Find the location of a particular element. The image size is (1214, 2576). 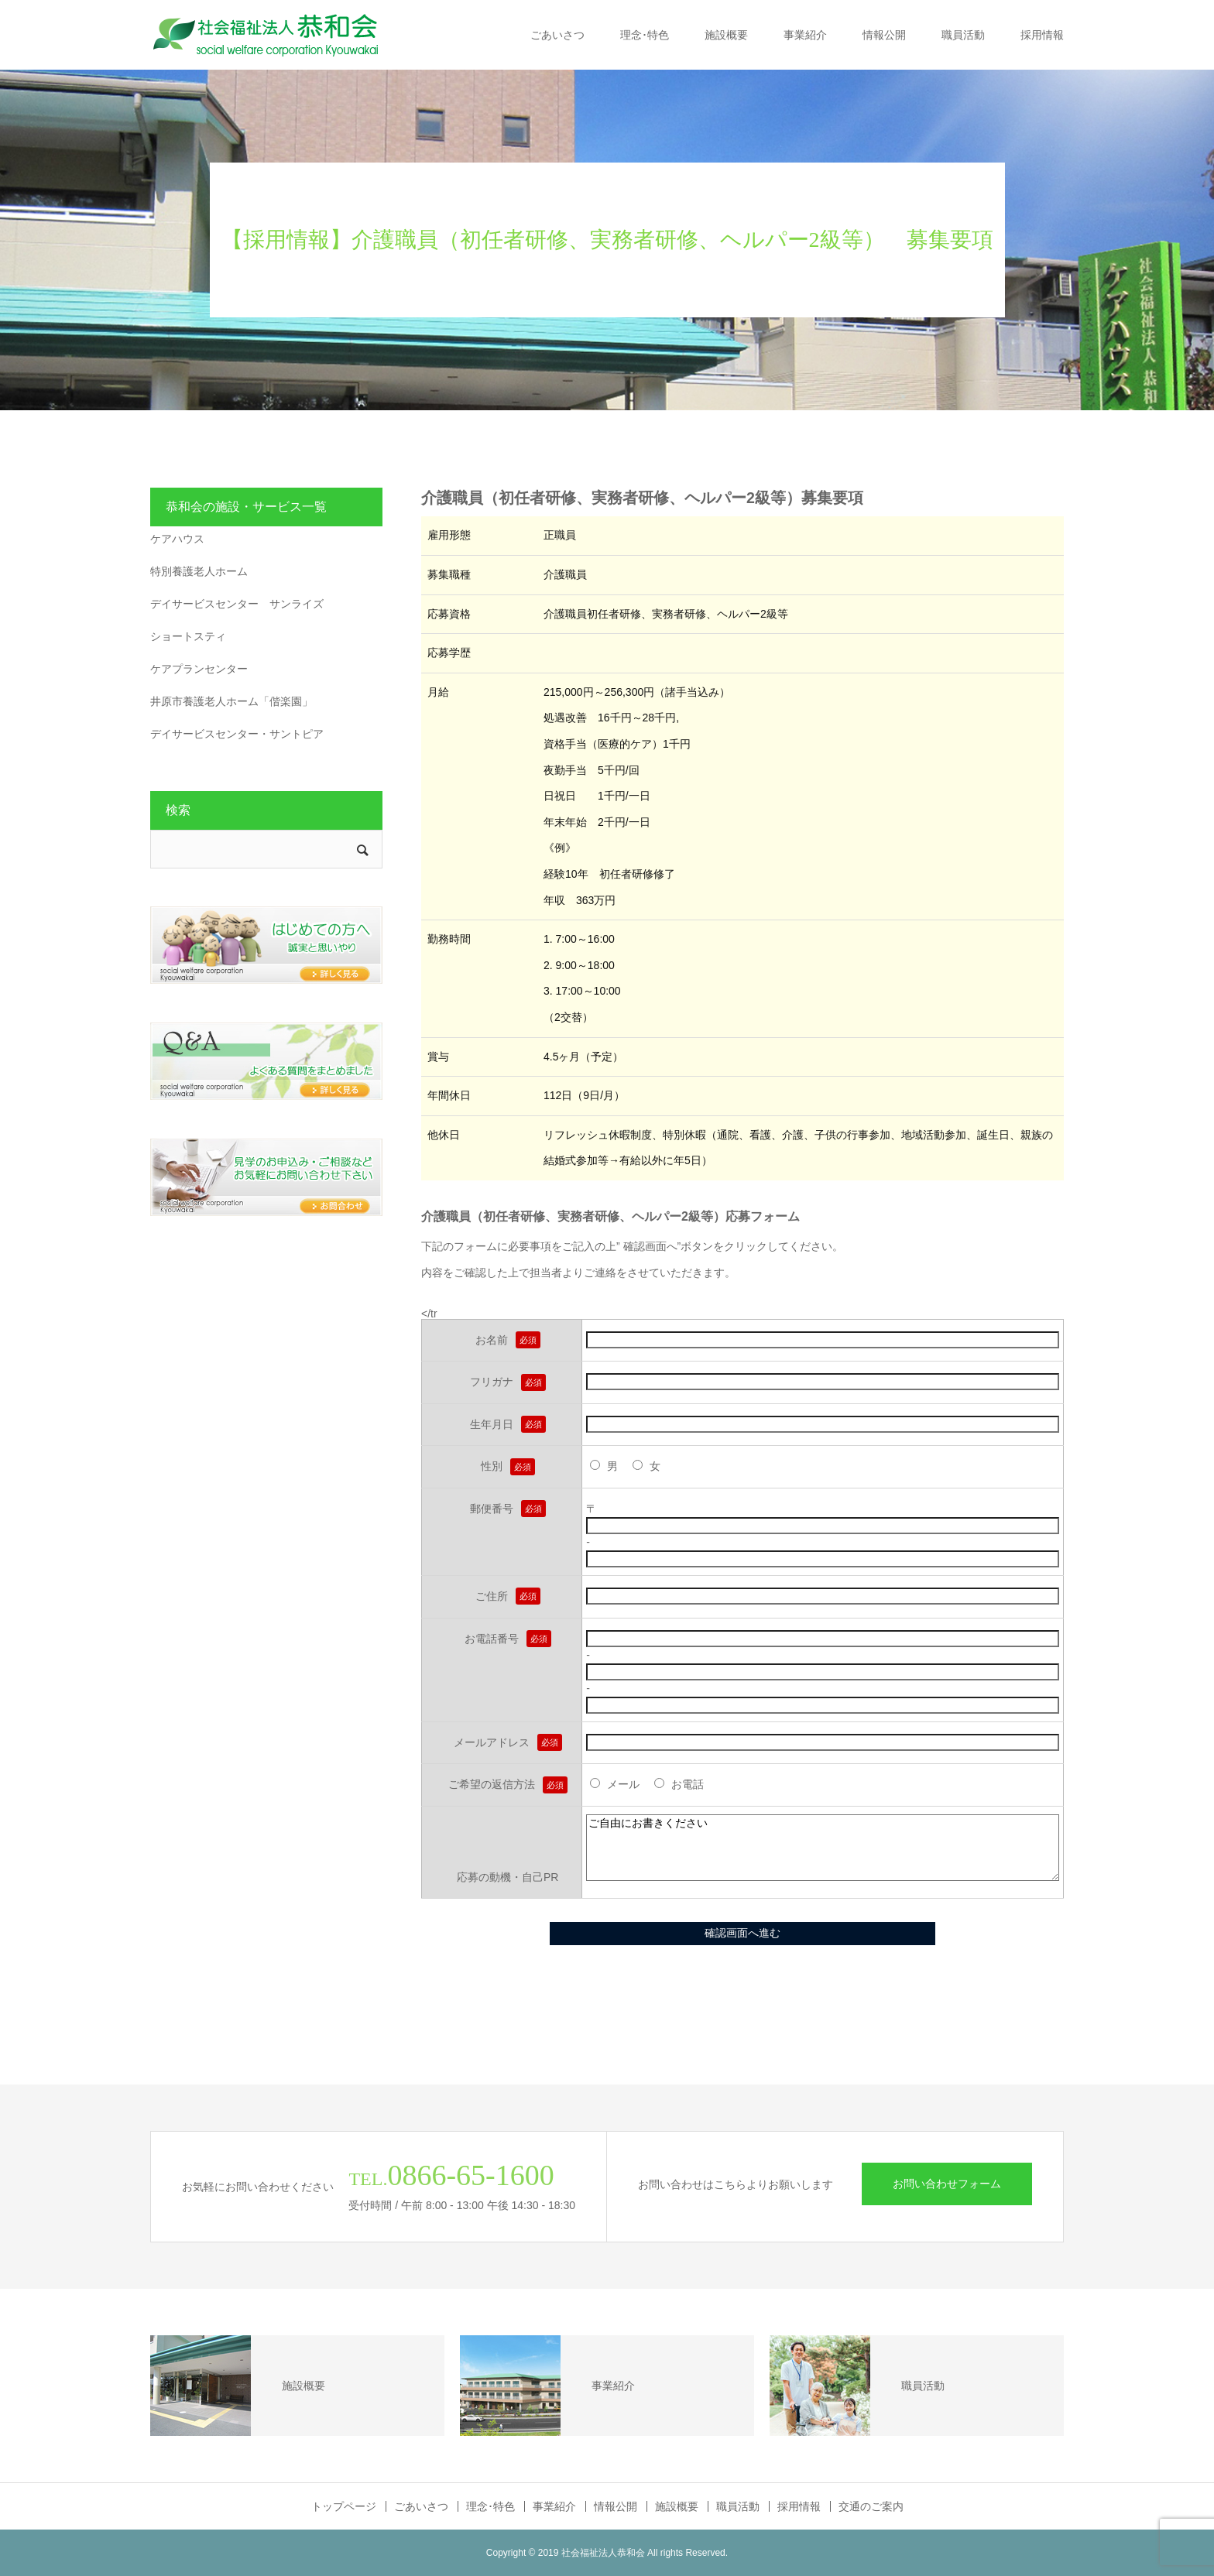

ごあいさつ is located at coordinates (557, 35).